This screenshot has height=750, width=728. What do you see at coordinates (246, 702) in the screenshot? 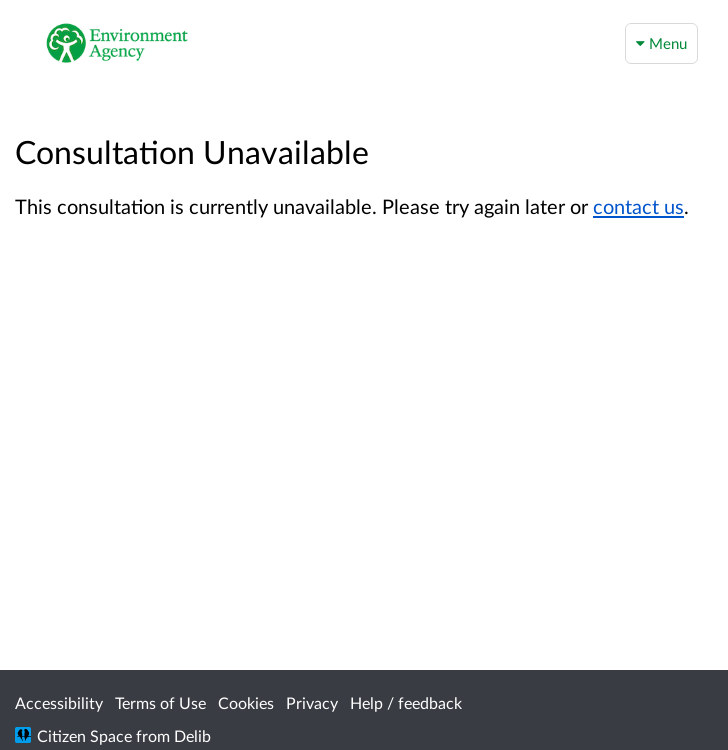
I see `Cookies` at bounding box center [246, 702].